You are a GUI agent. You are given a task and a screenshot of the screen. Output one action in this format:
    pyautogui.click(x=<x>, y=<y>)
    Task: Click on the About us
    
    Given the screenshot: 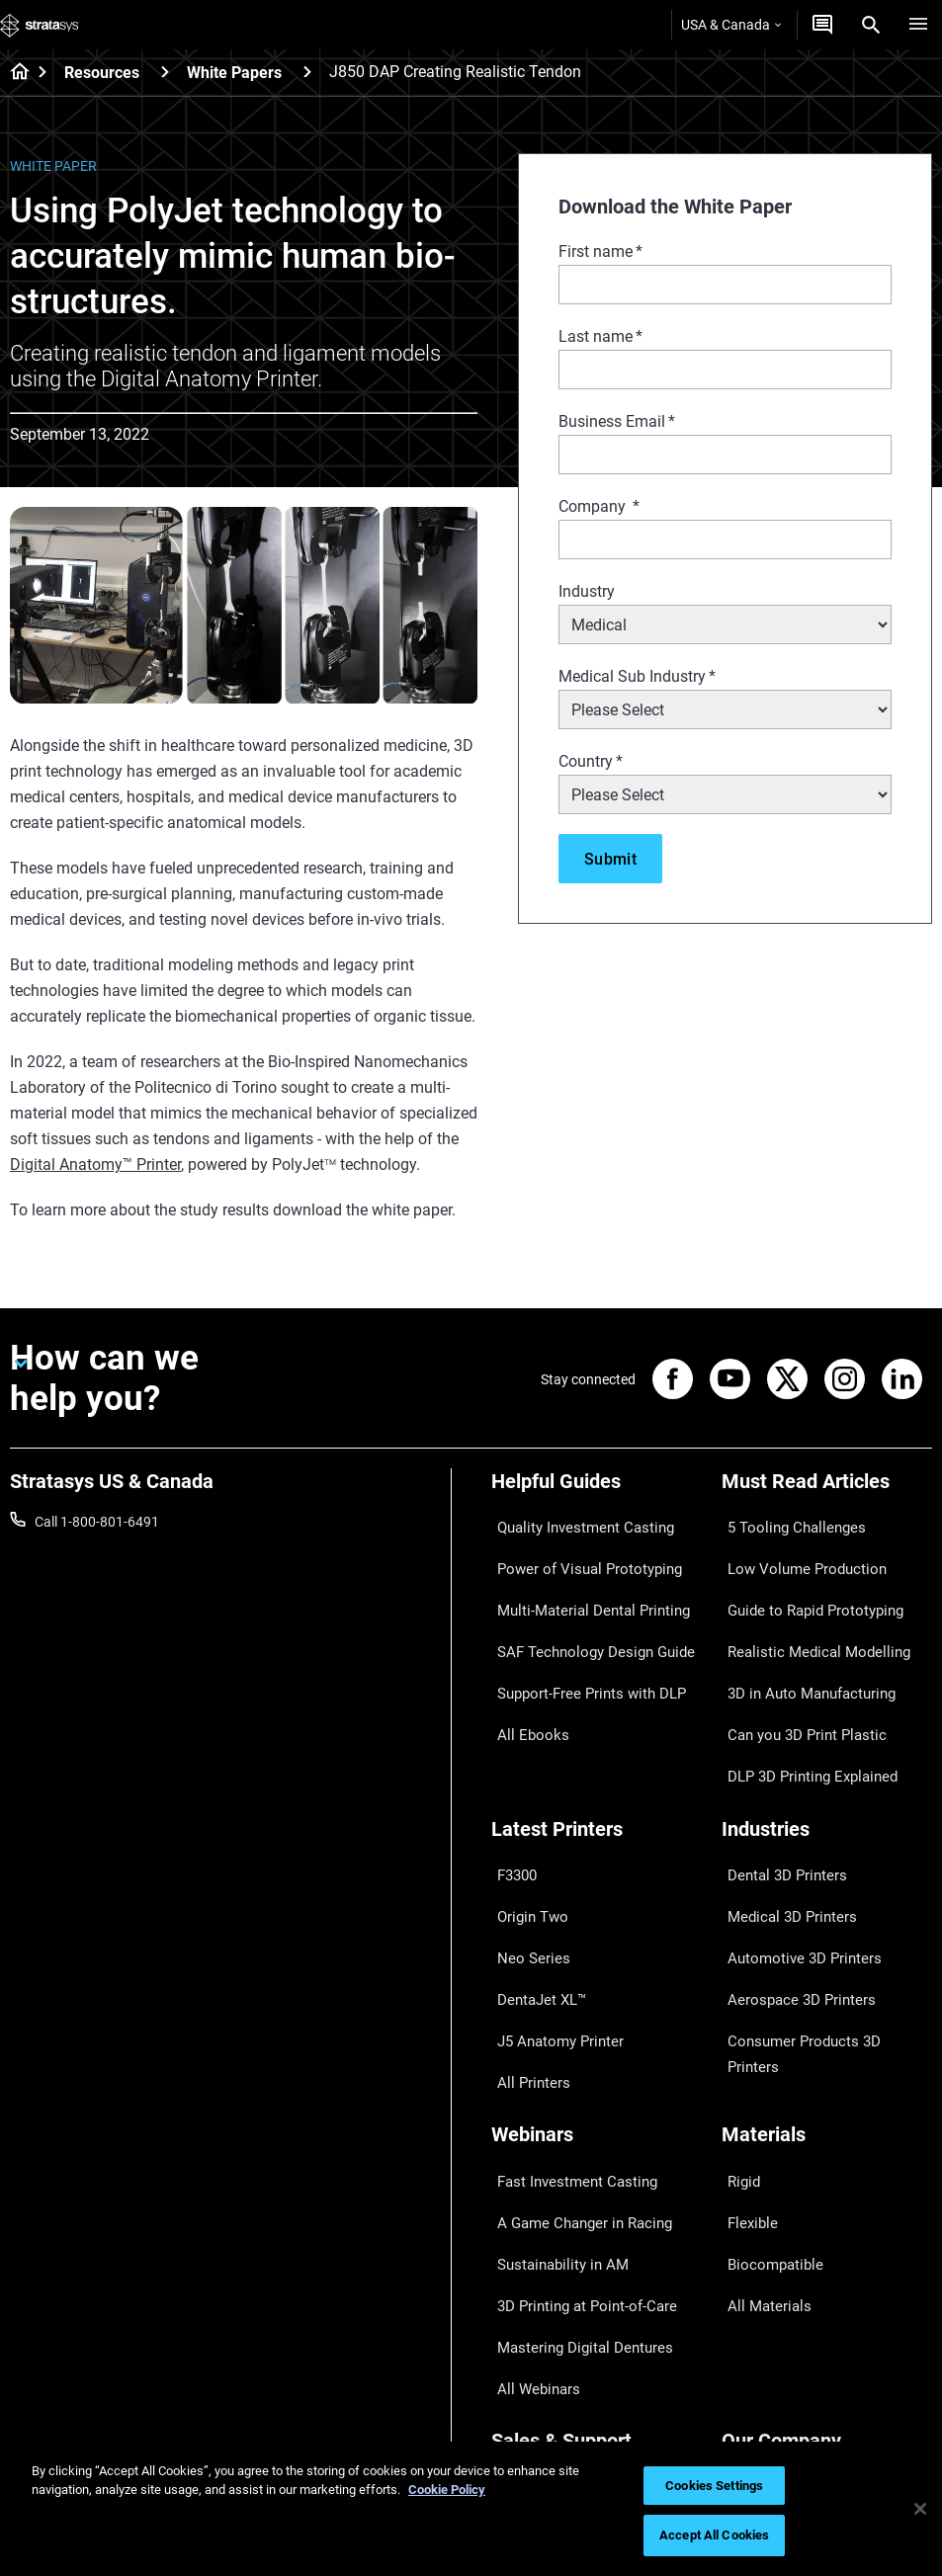 What is the action you would take?
    pyautogui.click(x=749, y=2243)
    